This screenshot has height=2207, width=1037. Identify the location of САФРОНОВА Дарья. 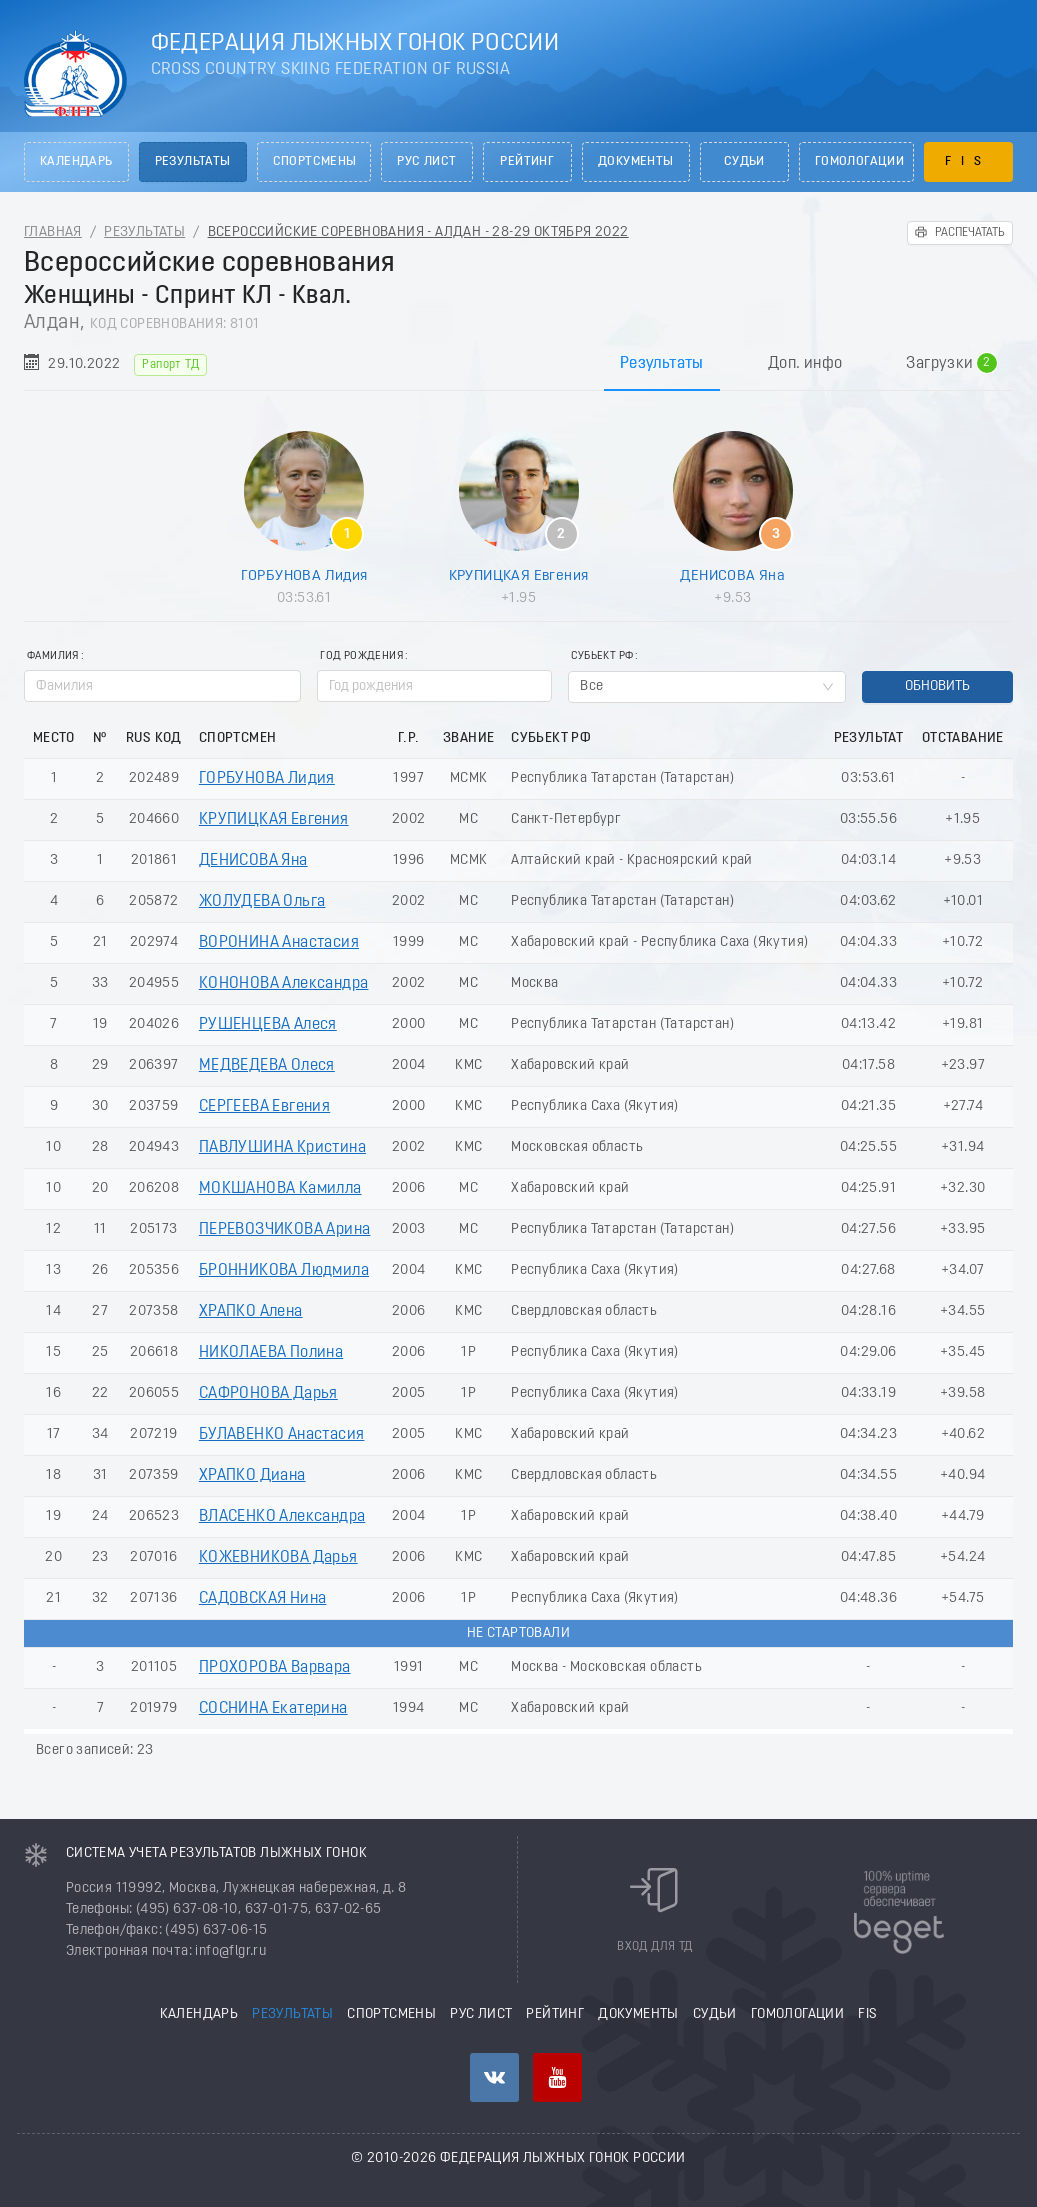
(268, 1394).